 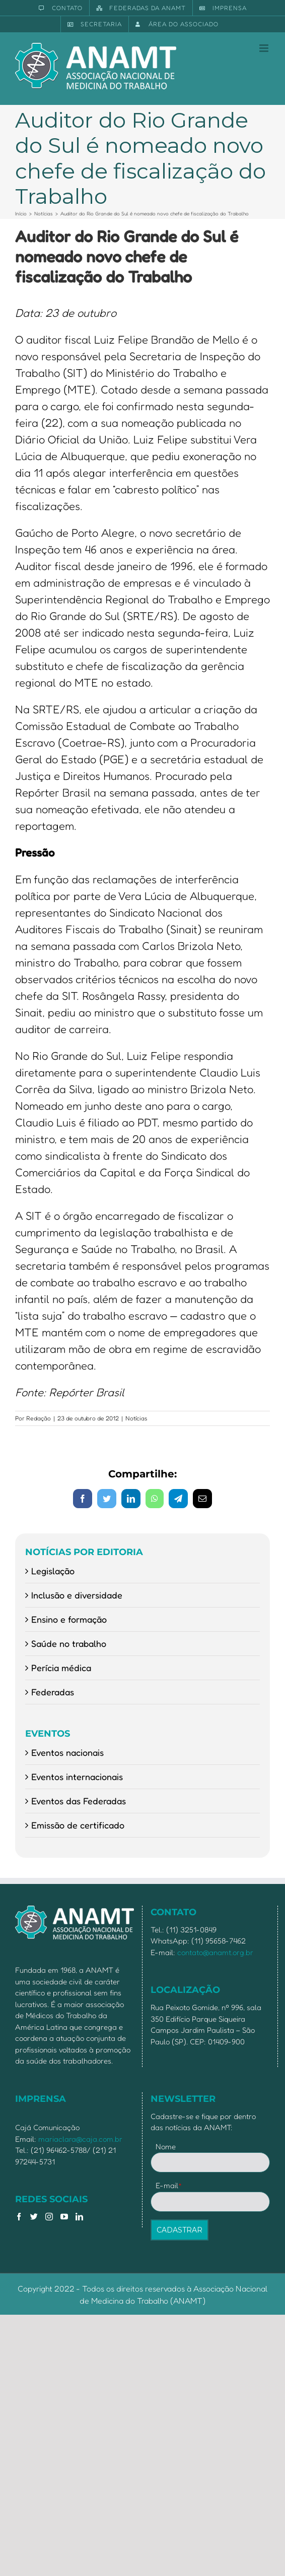 I want to click on [Toggle mobile menu], so click(x=264, y=48).